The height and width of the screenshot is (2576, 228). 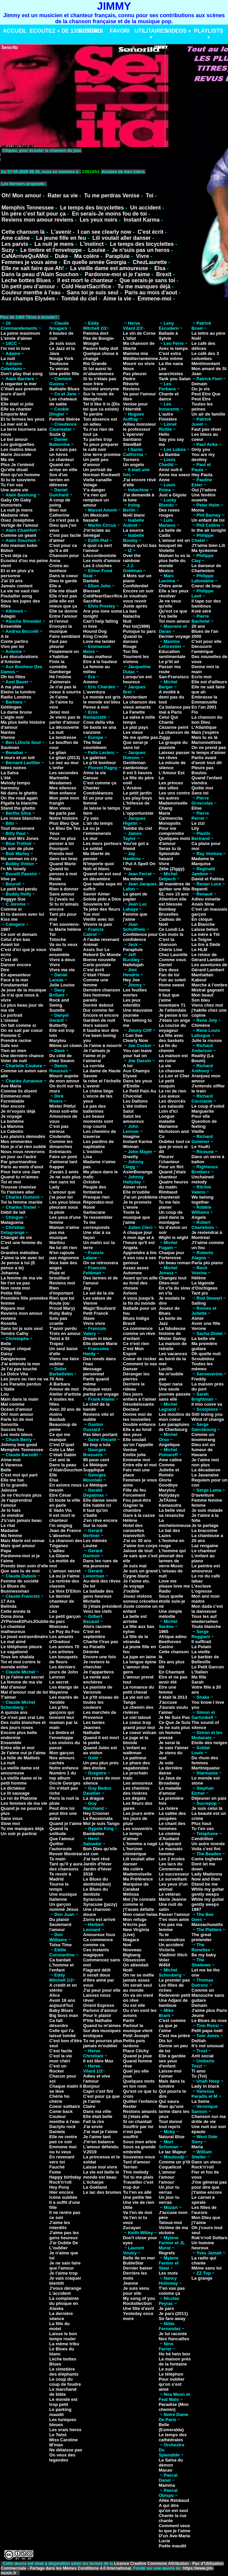 What do you see at coordinates (174, 1427) in the screenshot?
I see `Les parapluies de Cherbourg` at bounding box center [174, 1427].